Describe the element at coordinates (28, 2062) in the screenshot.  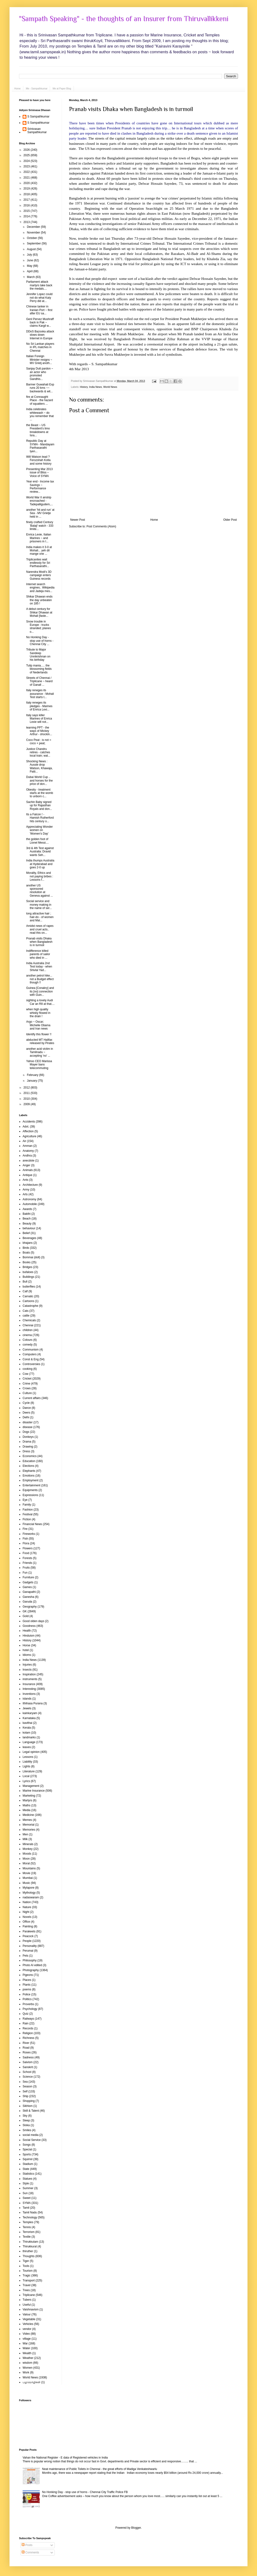
I see `Saivism` at that location.